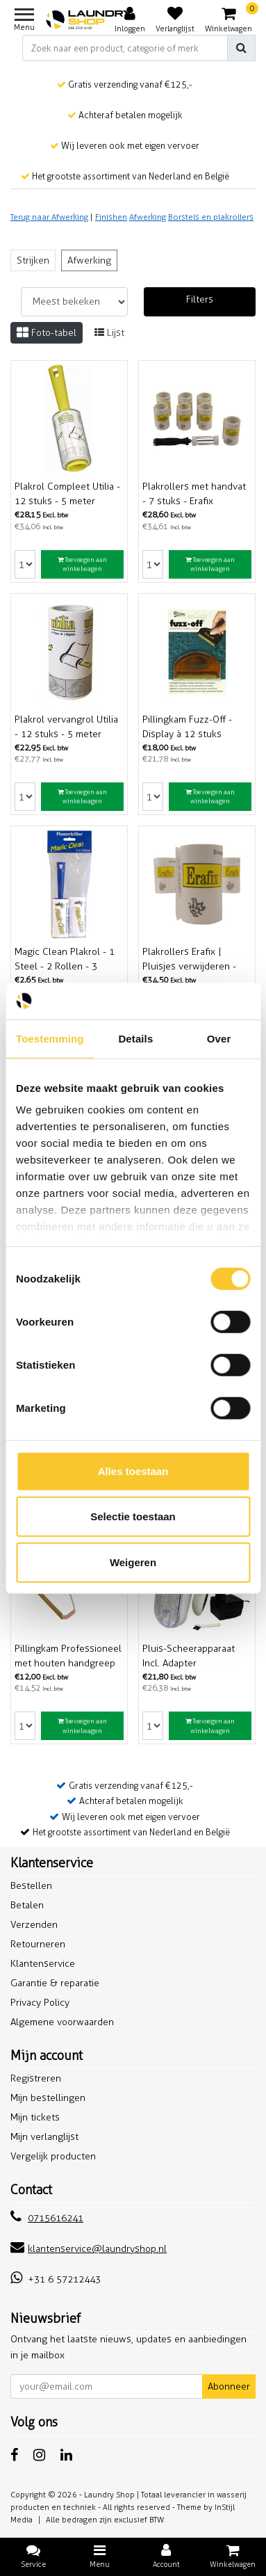 The height and width of the screenshot is (2576, 266). Describe the element at coordinates (199, 299) in the screenshot. I see `Filters` at that location.